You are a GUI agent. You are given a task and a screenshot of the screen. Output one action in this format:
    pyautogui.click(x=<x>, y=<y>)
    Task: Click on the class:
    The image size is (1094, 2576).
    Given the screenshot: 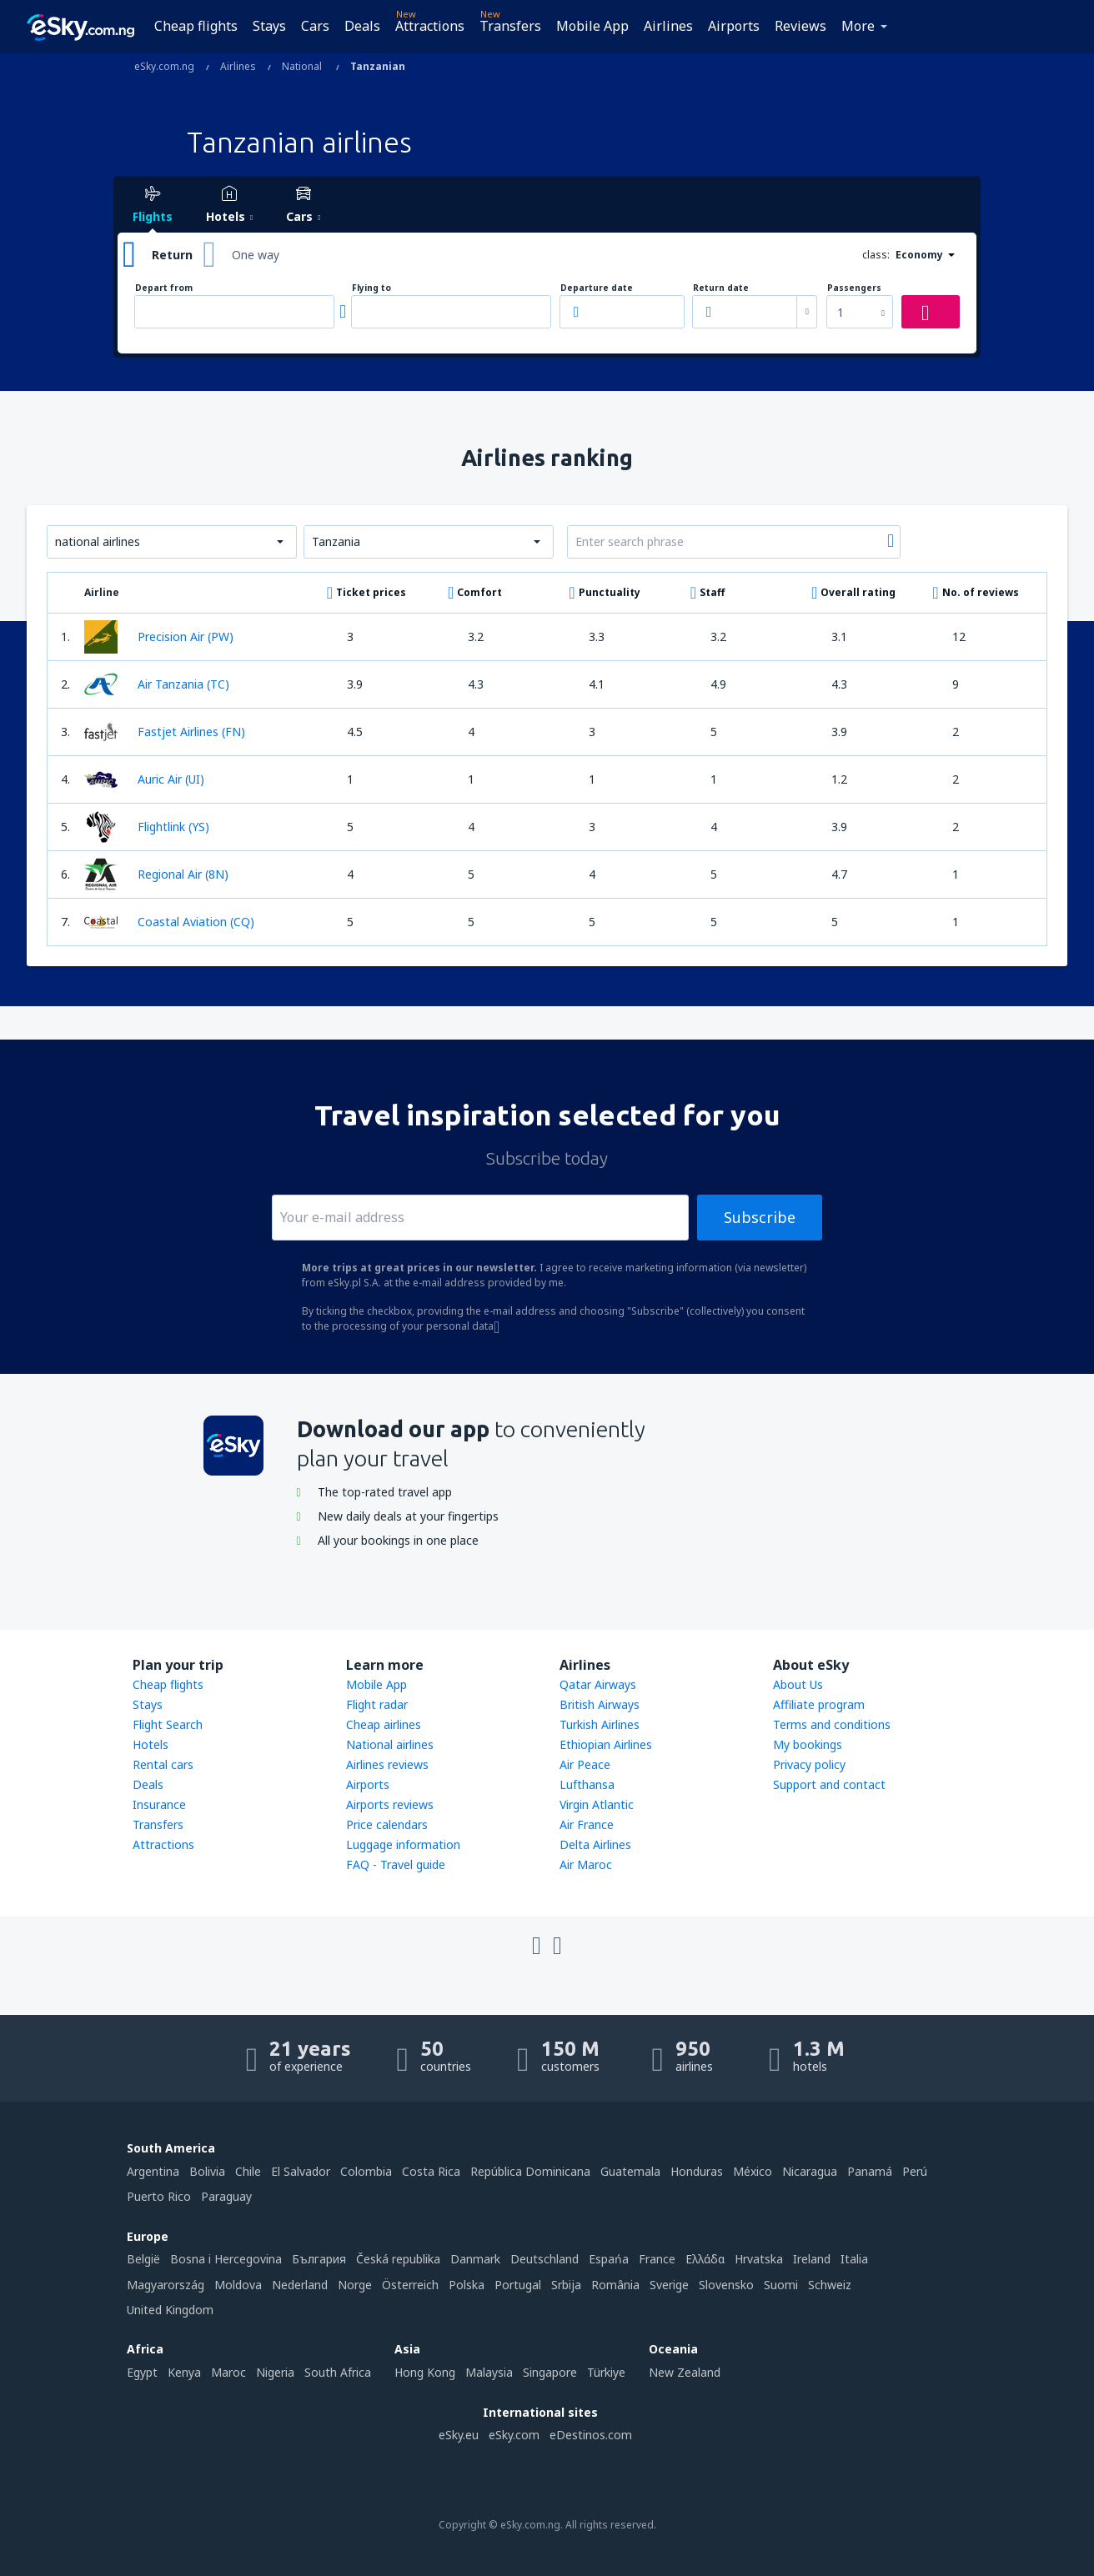 What is the action you would take?
    pyautogui.click(x=876, y=255)
    